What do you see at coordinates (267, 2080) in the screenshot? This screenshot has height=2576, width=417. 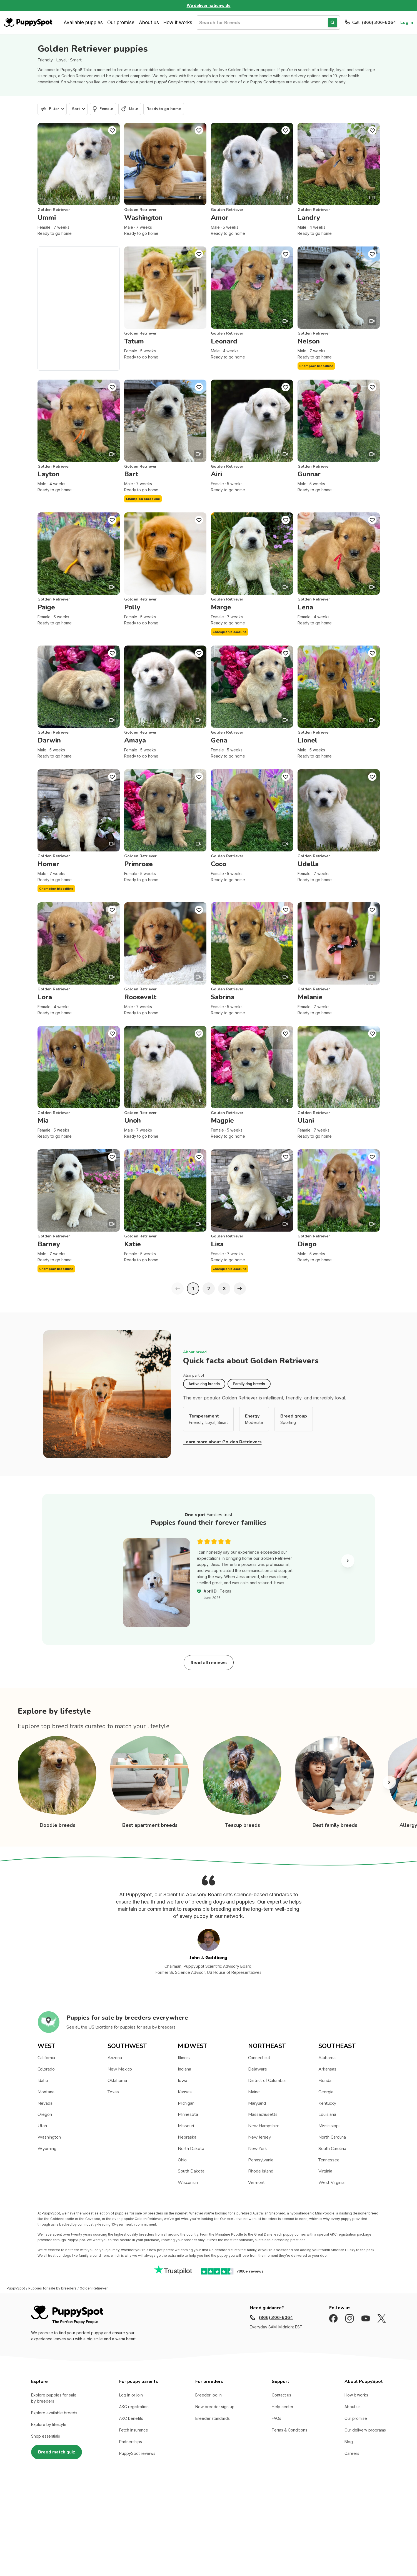 I see `District of Columbia` at bounding box center [267, 2080].